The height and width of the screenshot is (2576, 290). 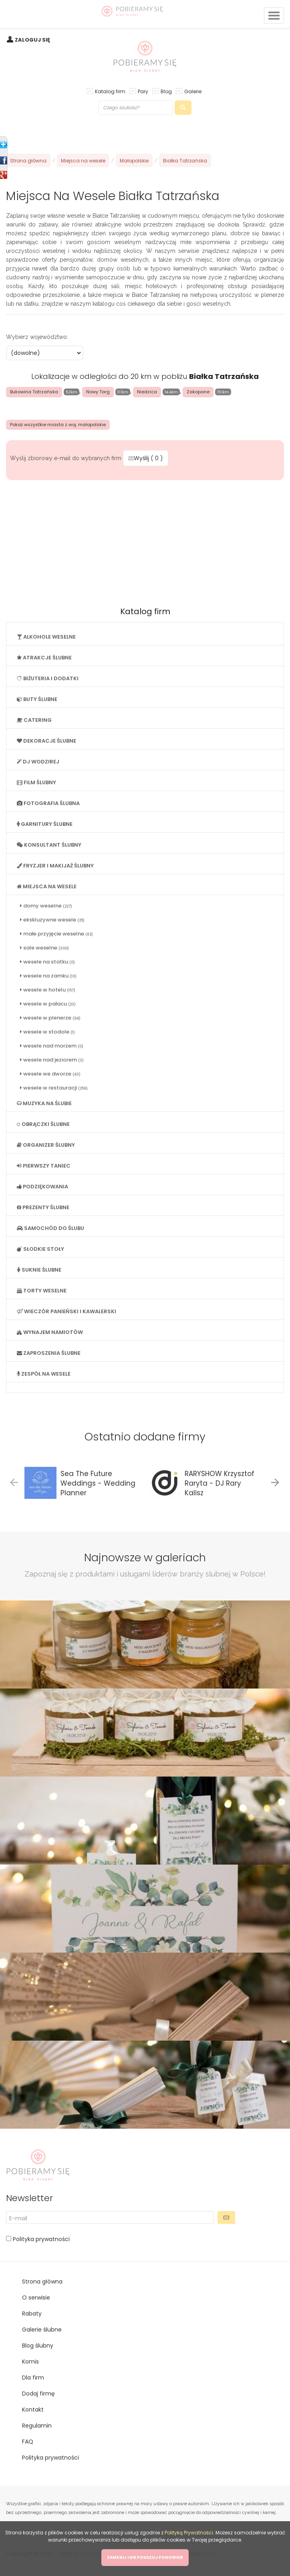 What do you see at coordinates (34, 720) in the screenshot?
I see `CATERING` at bounding box center [34, 720].